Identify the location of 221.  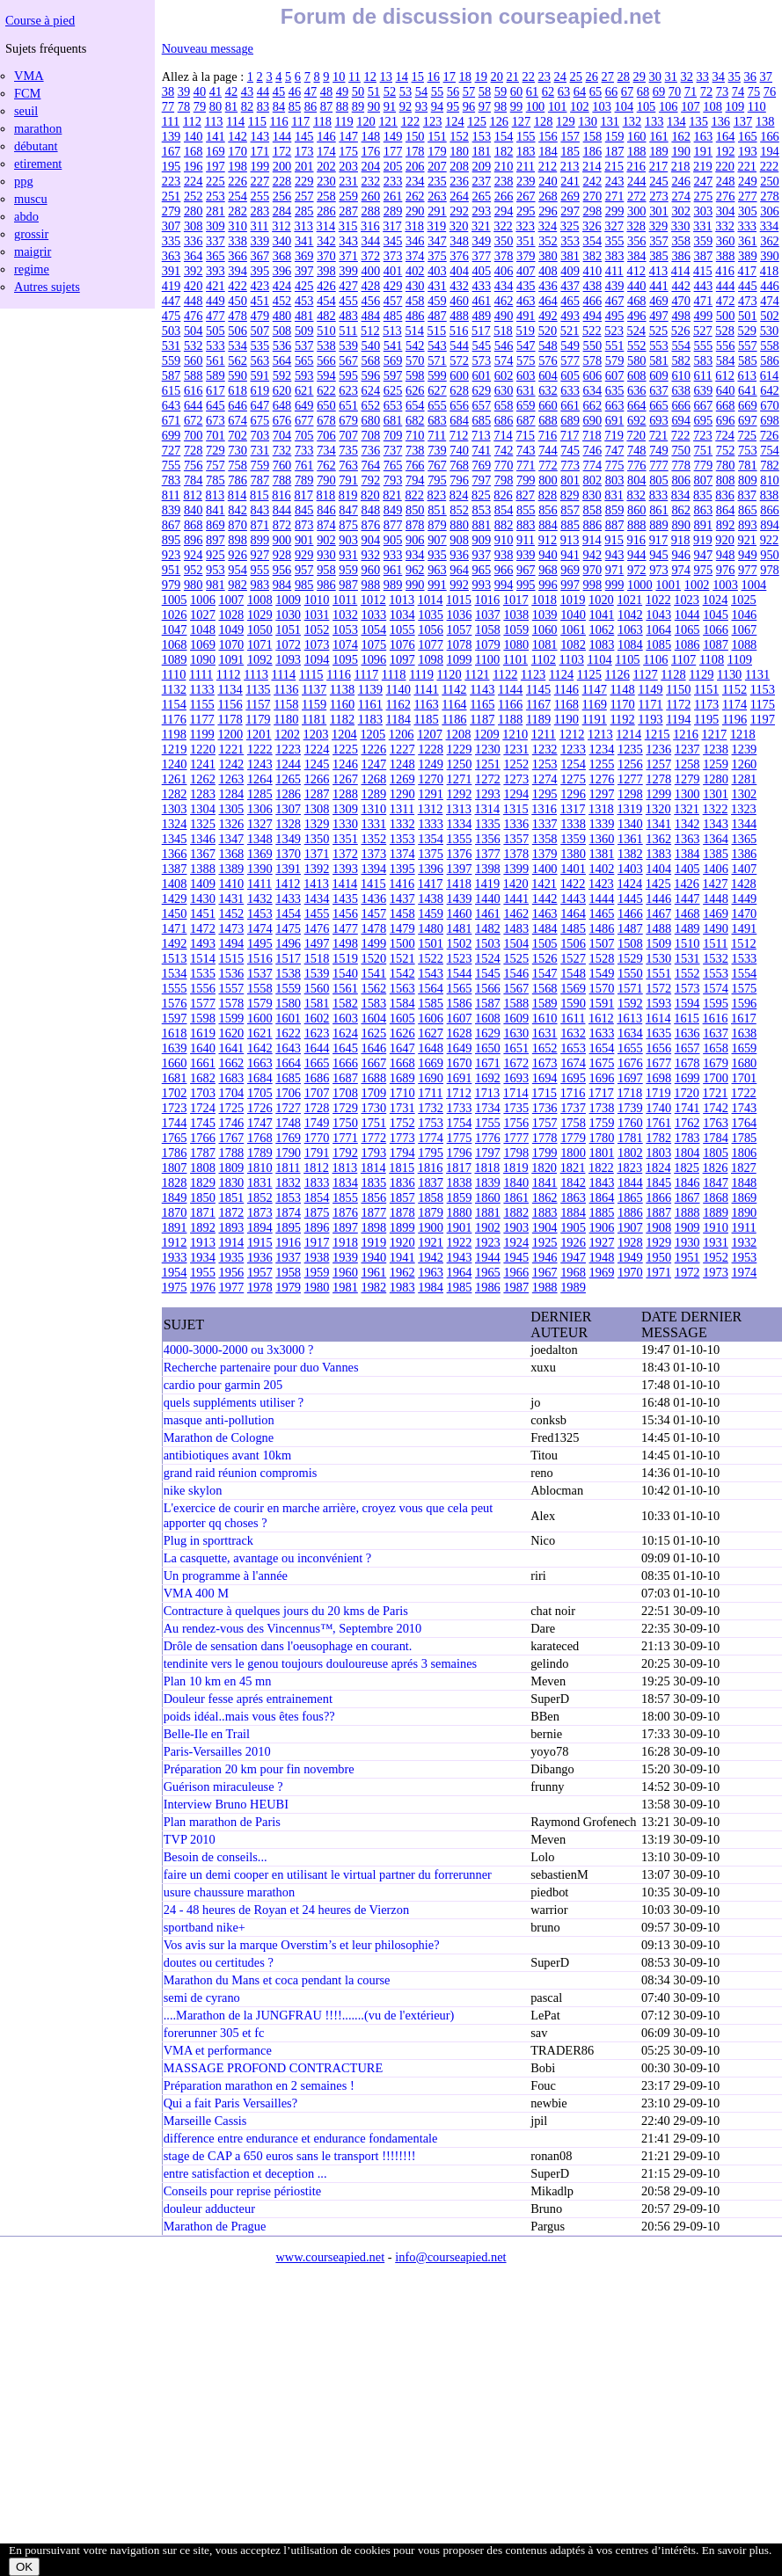
(746, 166).